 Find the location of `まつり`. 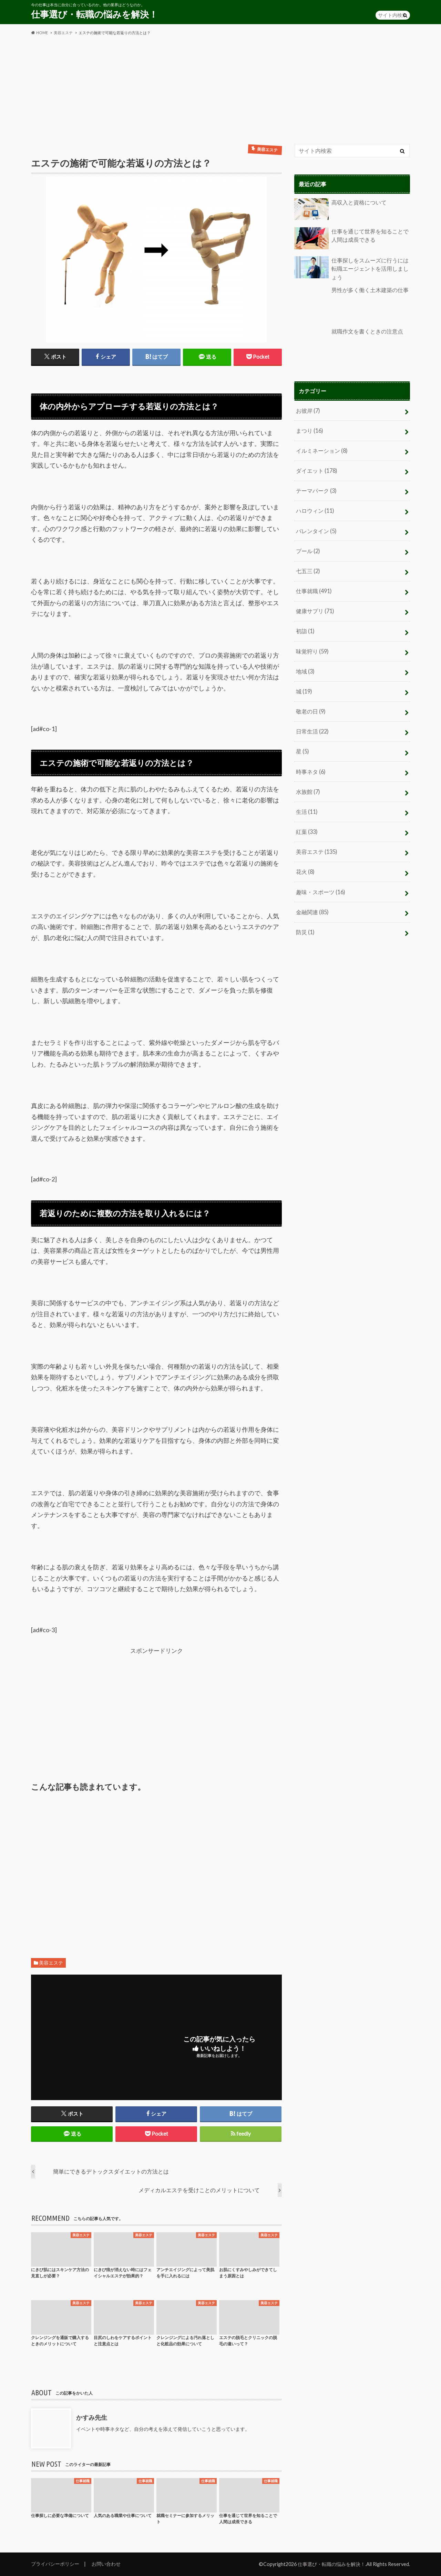

まつり is located at coordinates (309, 430).